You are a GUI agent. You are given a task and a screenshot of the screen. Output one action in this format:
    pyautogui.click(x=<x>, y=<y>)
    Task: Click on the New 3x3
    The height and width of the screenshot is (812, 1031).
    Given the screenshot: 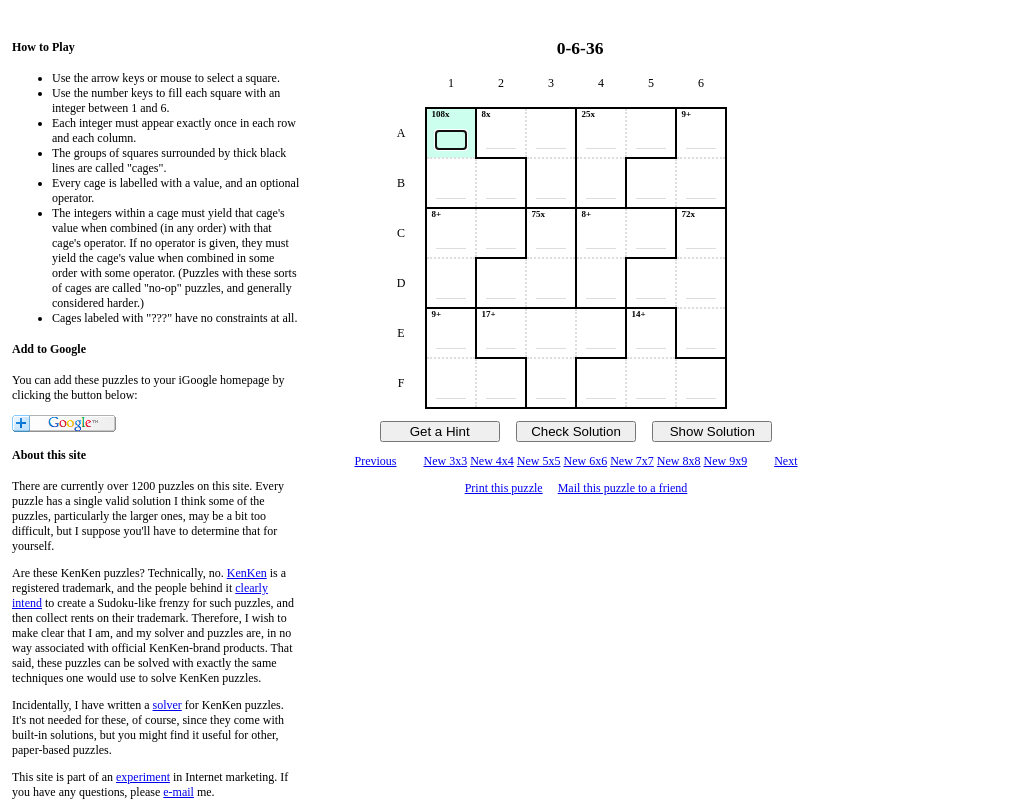 What is the action you would take?
    pyautogui.click(x=445, y=461)
    